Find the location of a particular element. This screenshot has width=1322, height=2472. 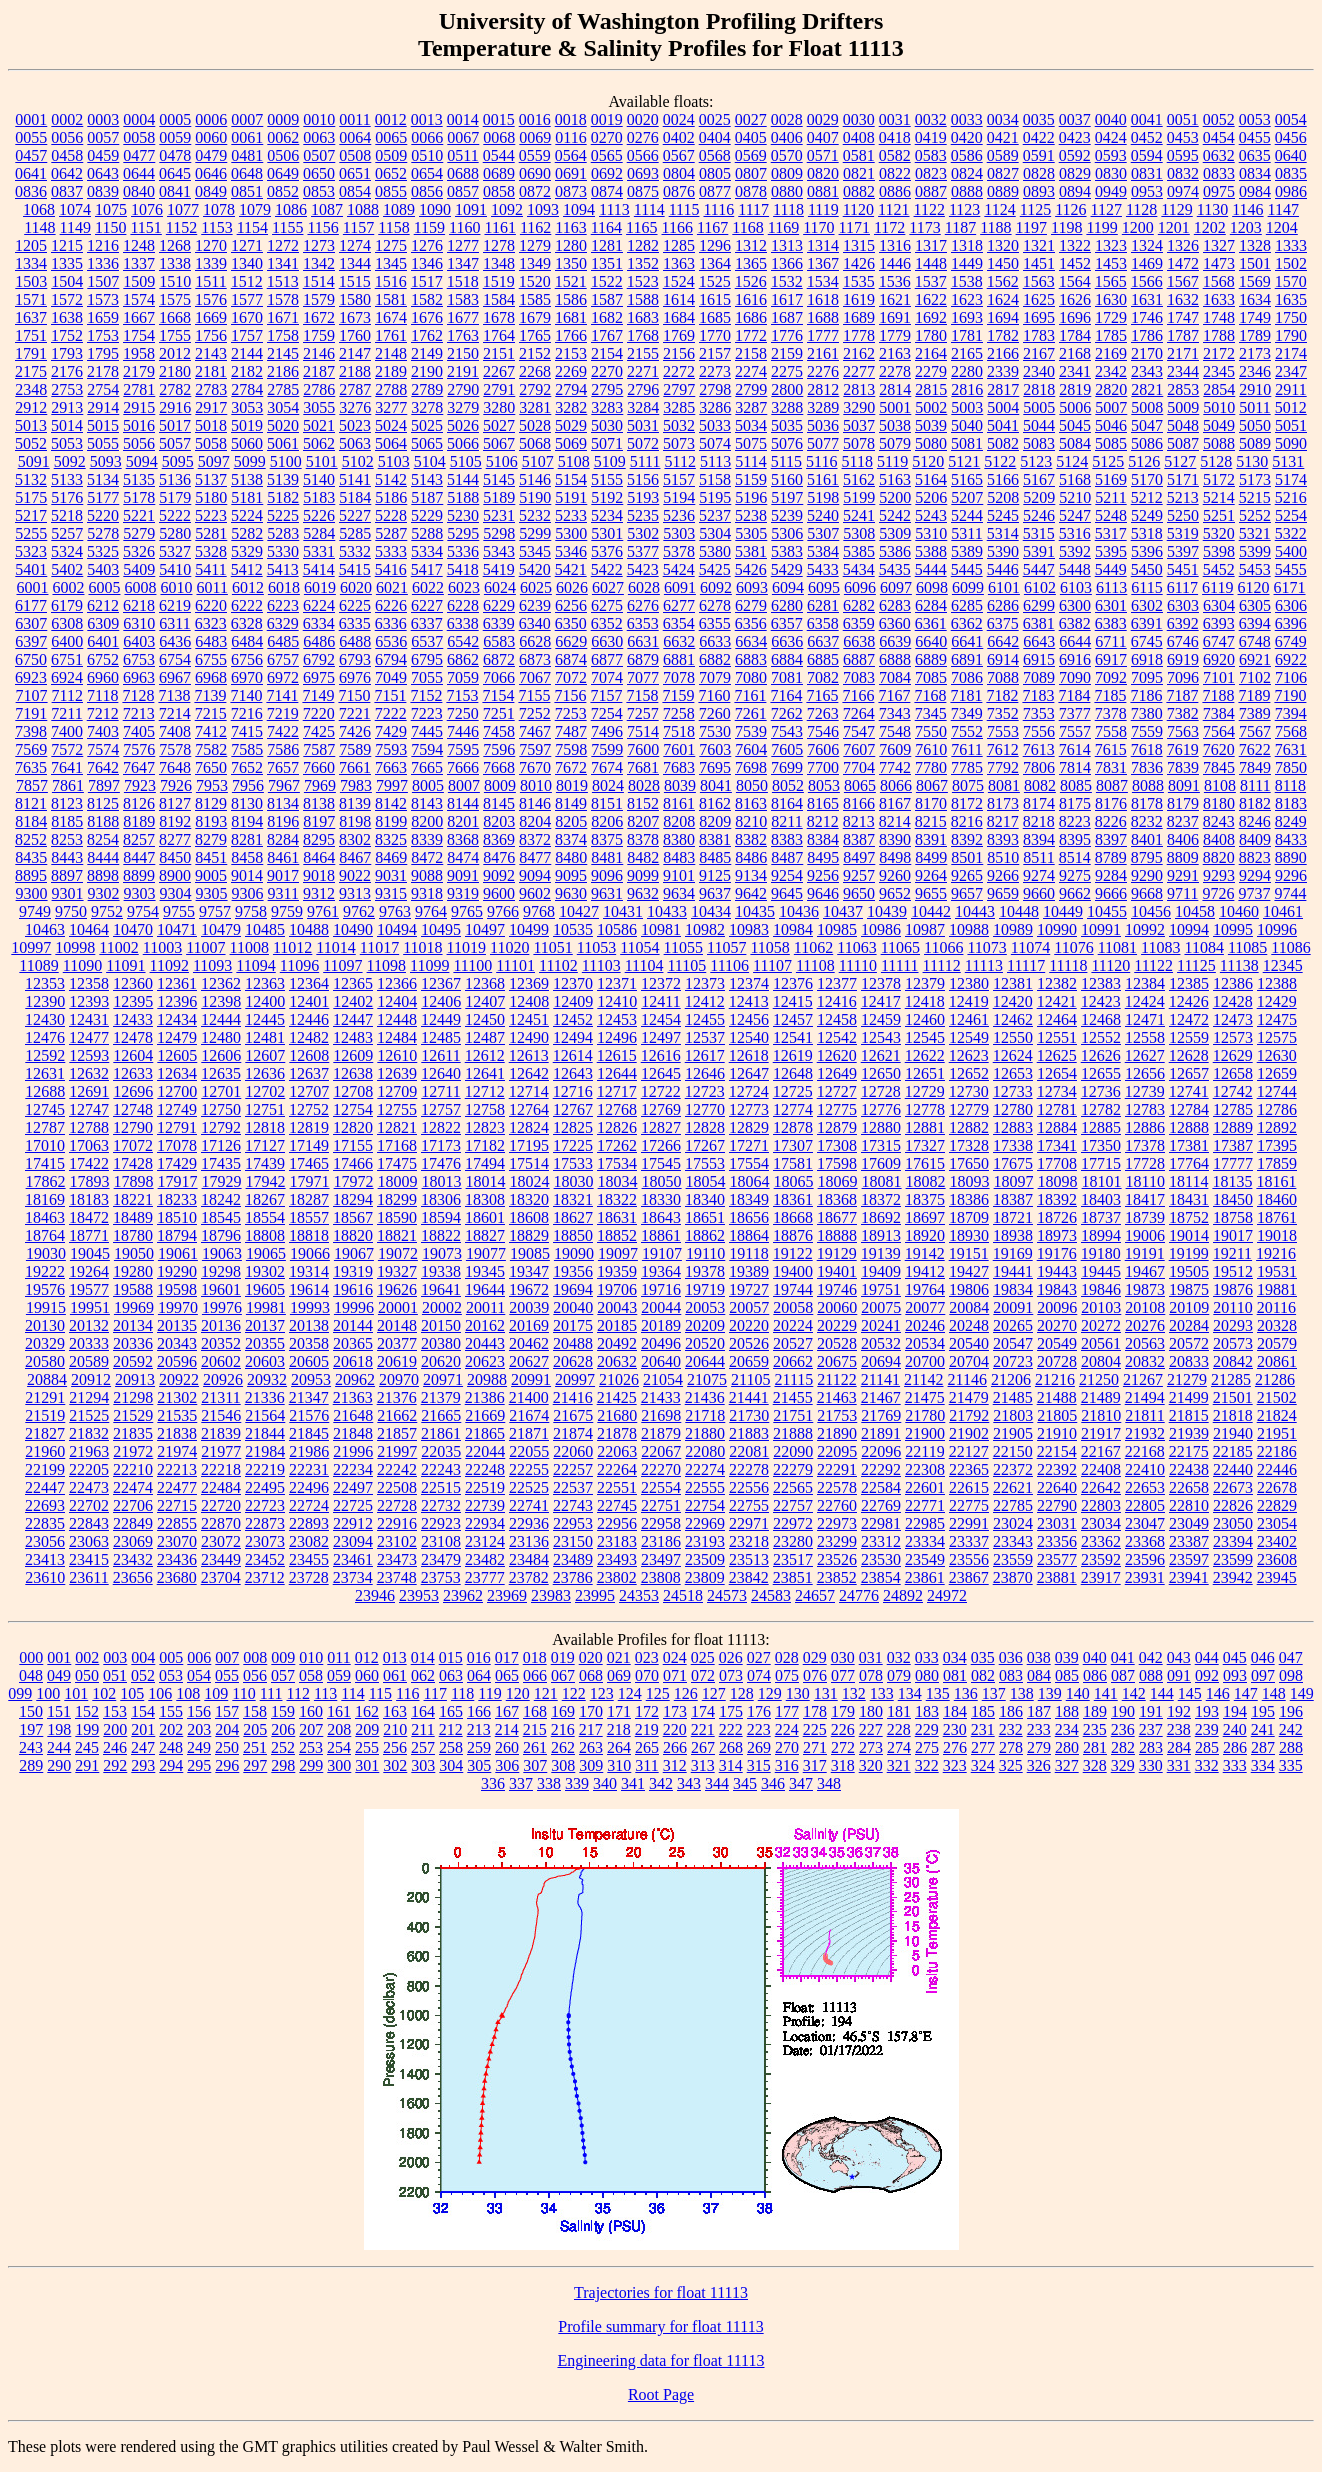

12458 is located at coordinates (837, 1019).